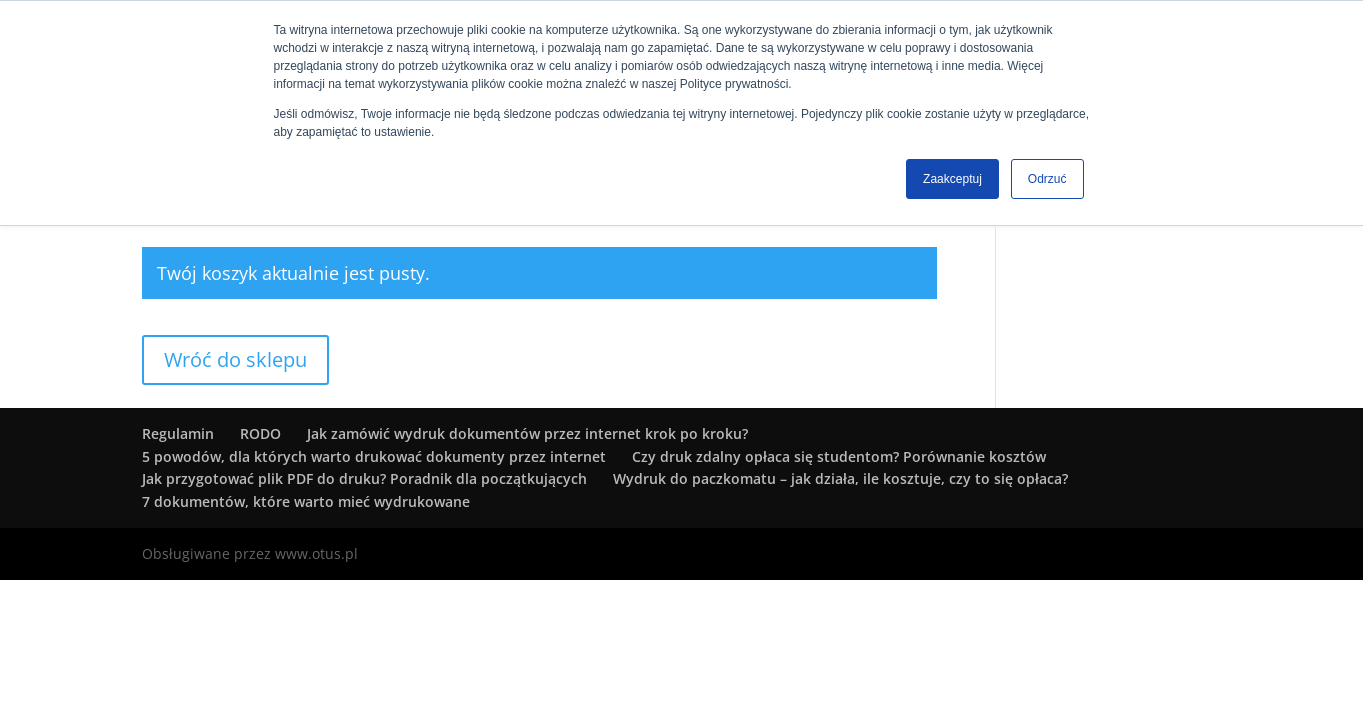 This screenshot has height=720, width=1363. What do you see at coordinates (1047, 179) in the screenshot?
I see `Odrzuć [button]` at bounding box center [1047, 179].